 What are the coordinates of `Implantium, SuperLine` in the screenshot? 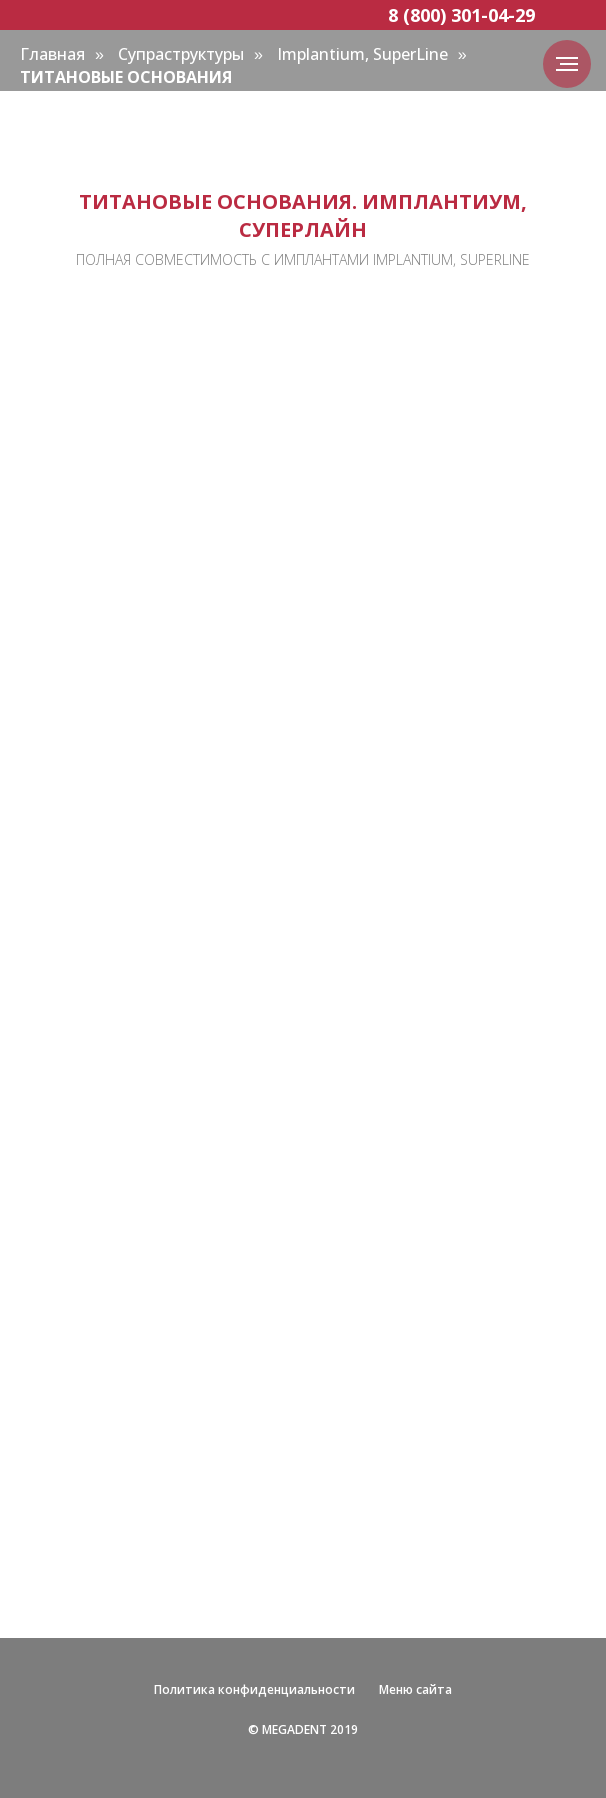 It's located at (362, 54).